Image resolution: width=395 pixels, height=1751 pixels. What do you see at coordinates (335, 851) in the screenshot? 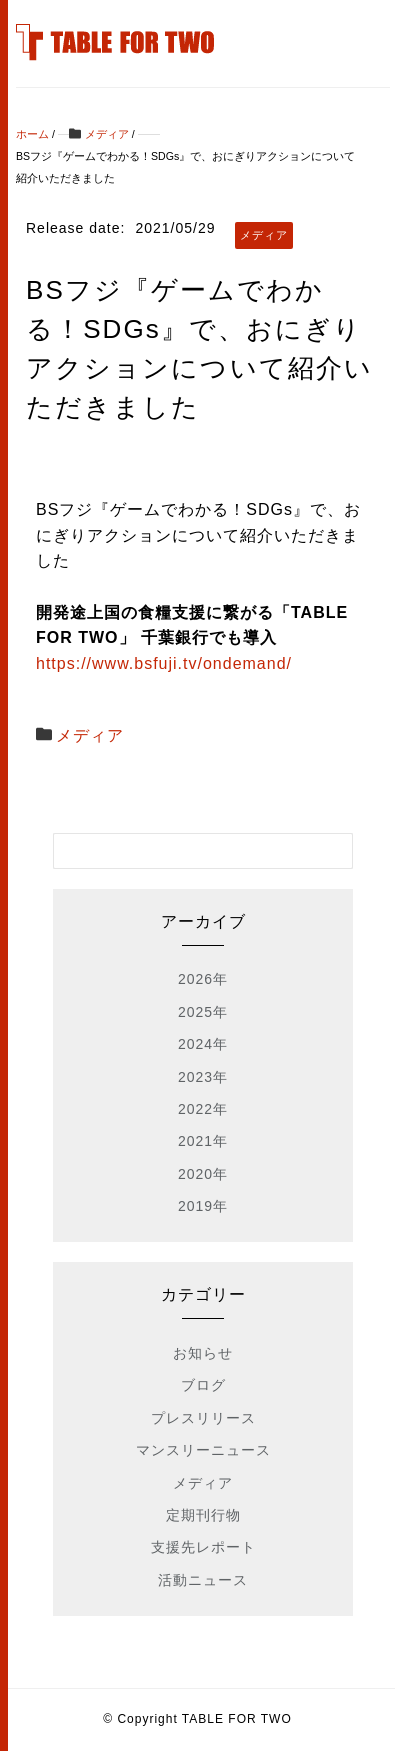
I see `[検索フォームボタン]` at bounding box center [335, 851].